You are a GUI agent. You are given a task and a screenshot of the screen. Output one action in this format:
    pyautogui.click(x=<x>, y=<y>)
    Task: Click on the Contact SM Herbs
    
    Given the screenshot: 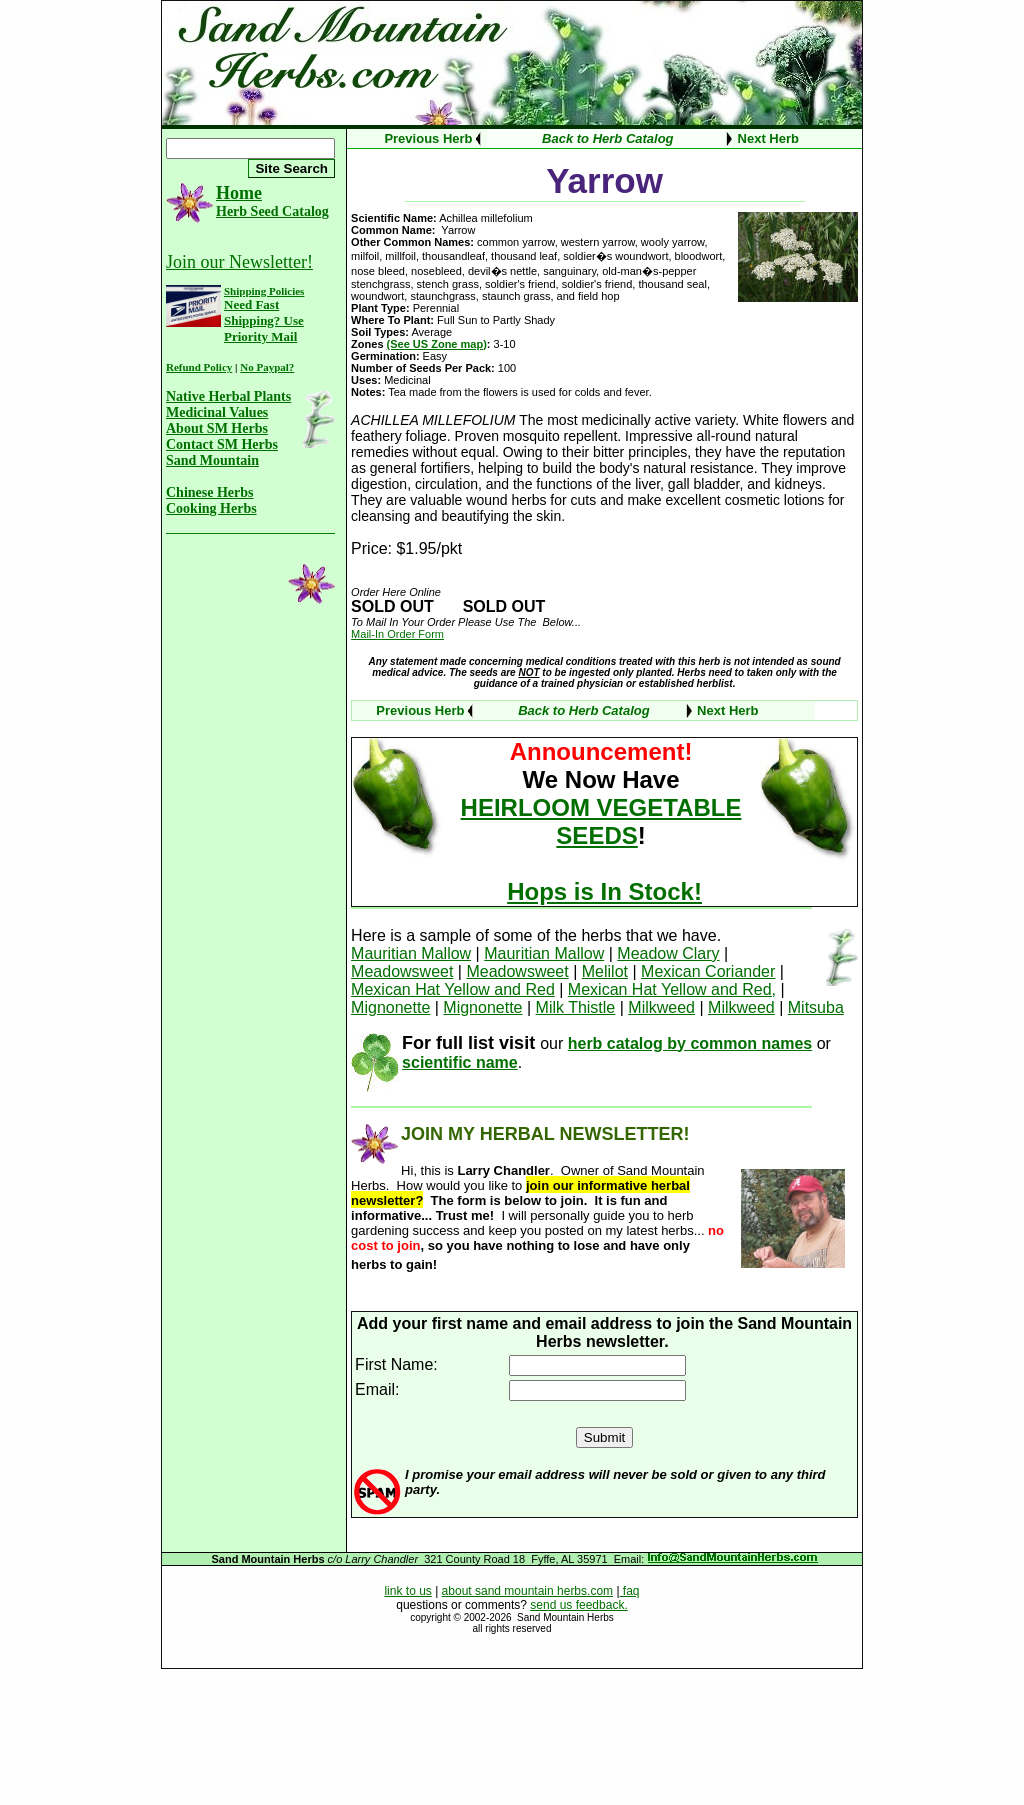 What is the action you would take?
    pyautogui.click(x=222, y=444)
    